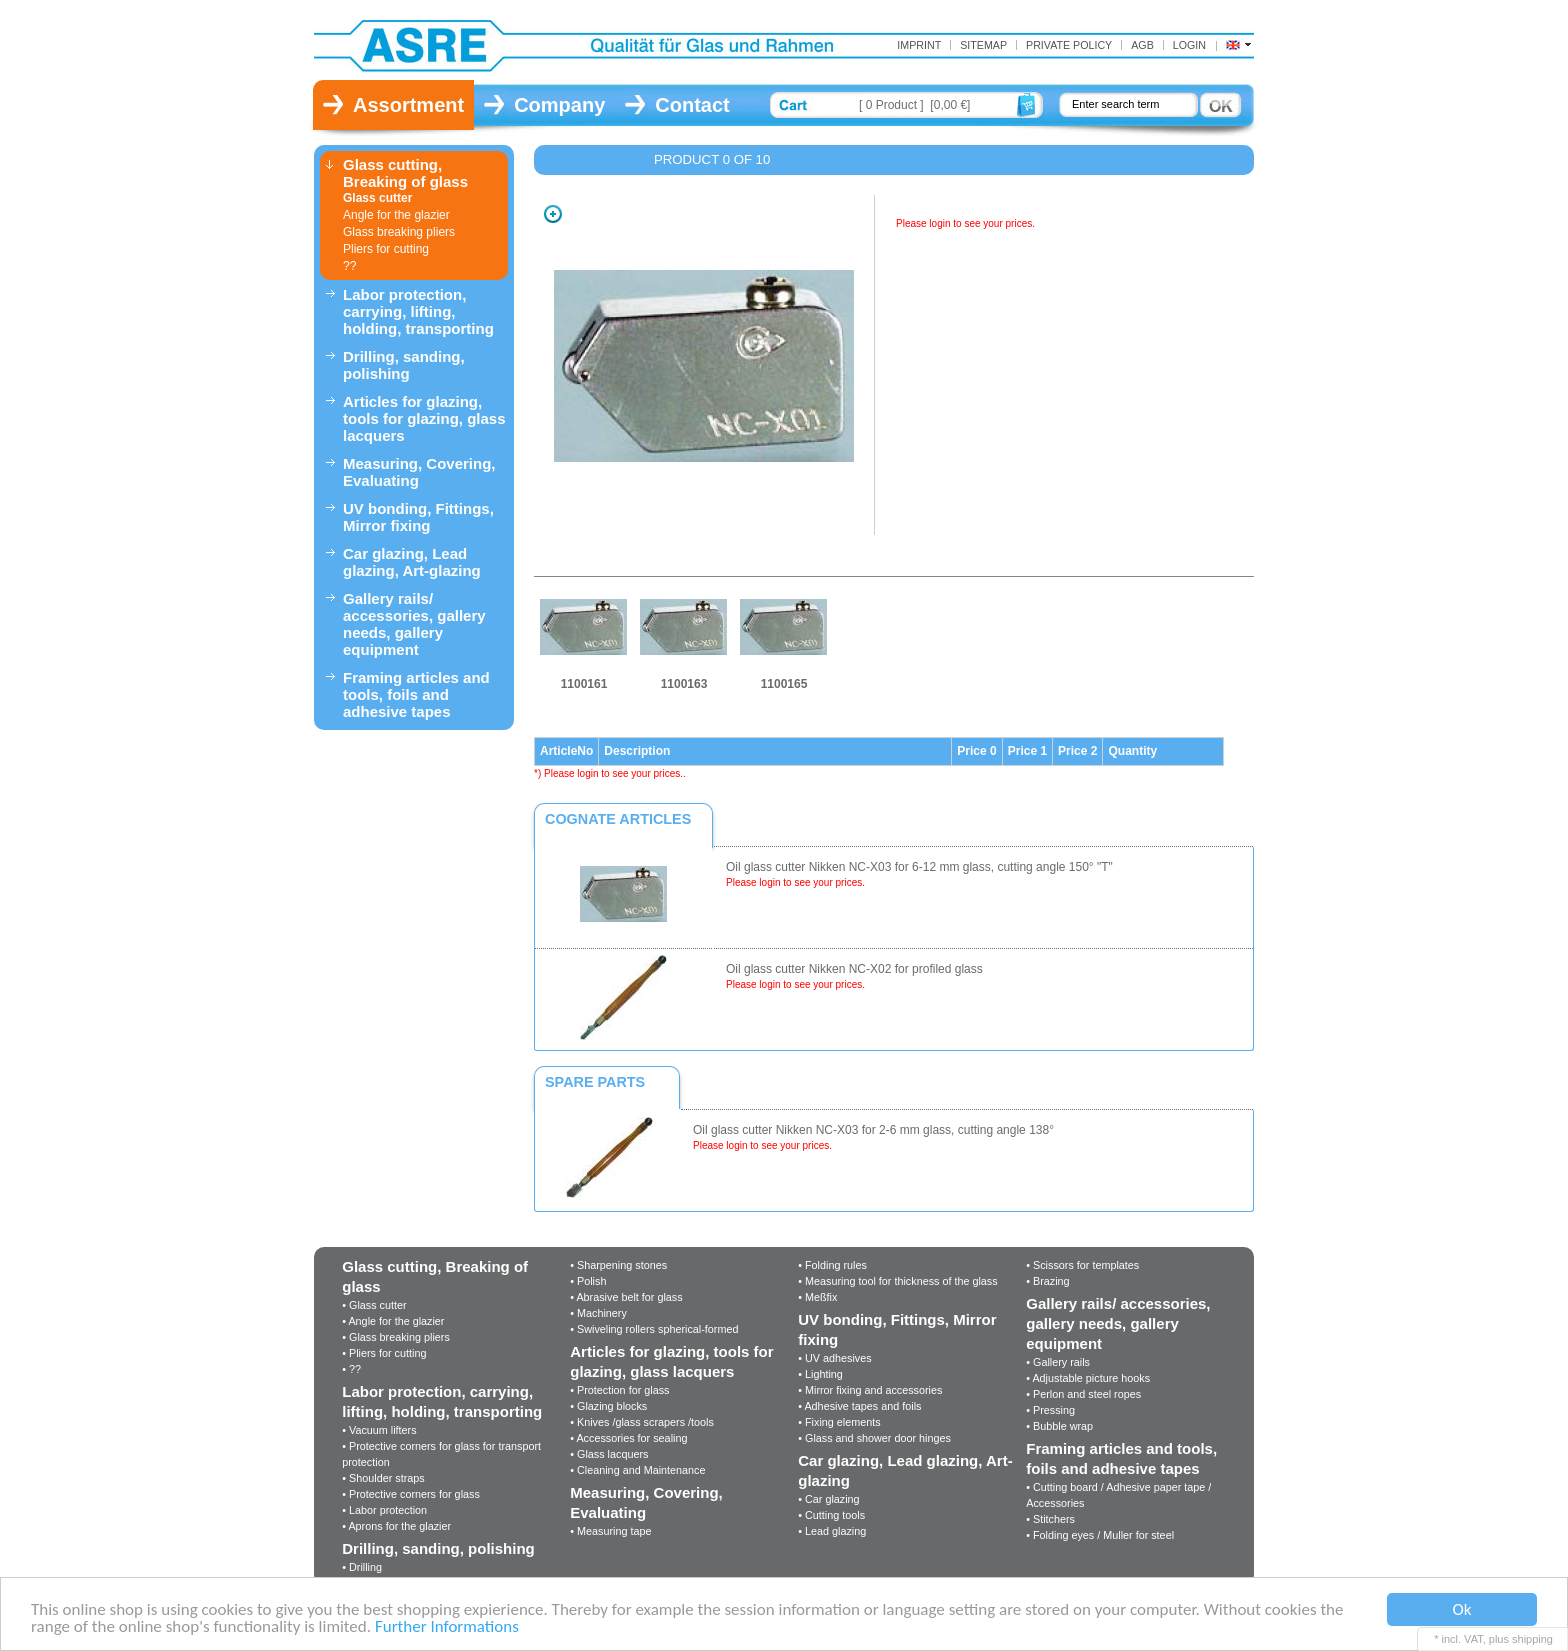 Image resolution: width=1568 pixels, height=1651 pixels. What do you see at coordinates (349, 266) in the screenshot?
I see `??` at bounding box center [349, 266].